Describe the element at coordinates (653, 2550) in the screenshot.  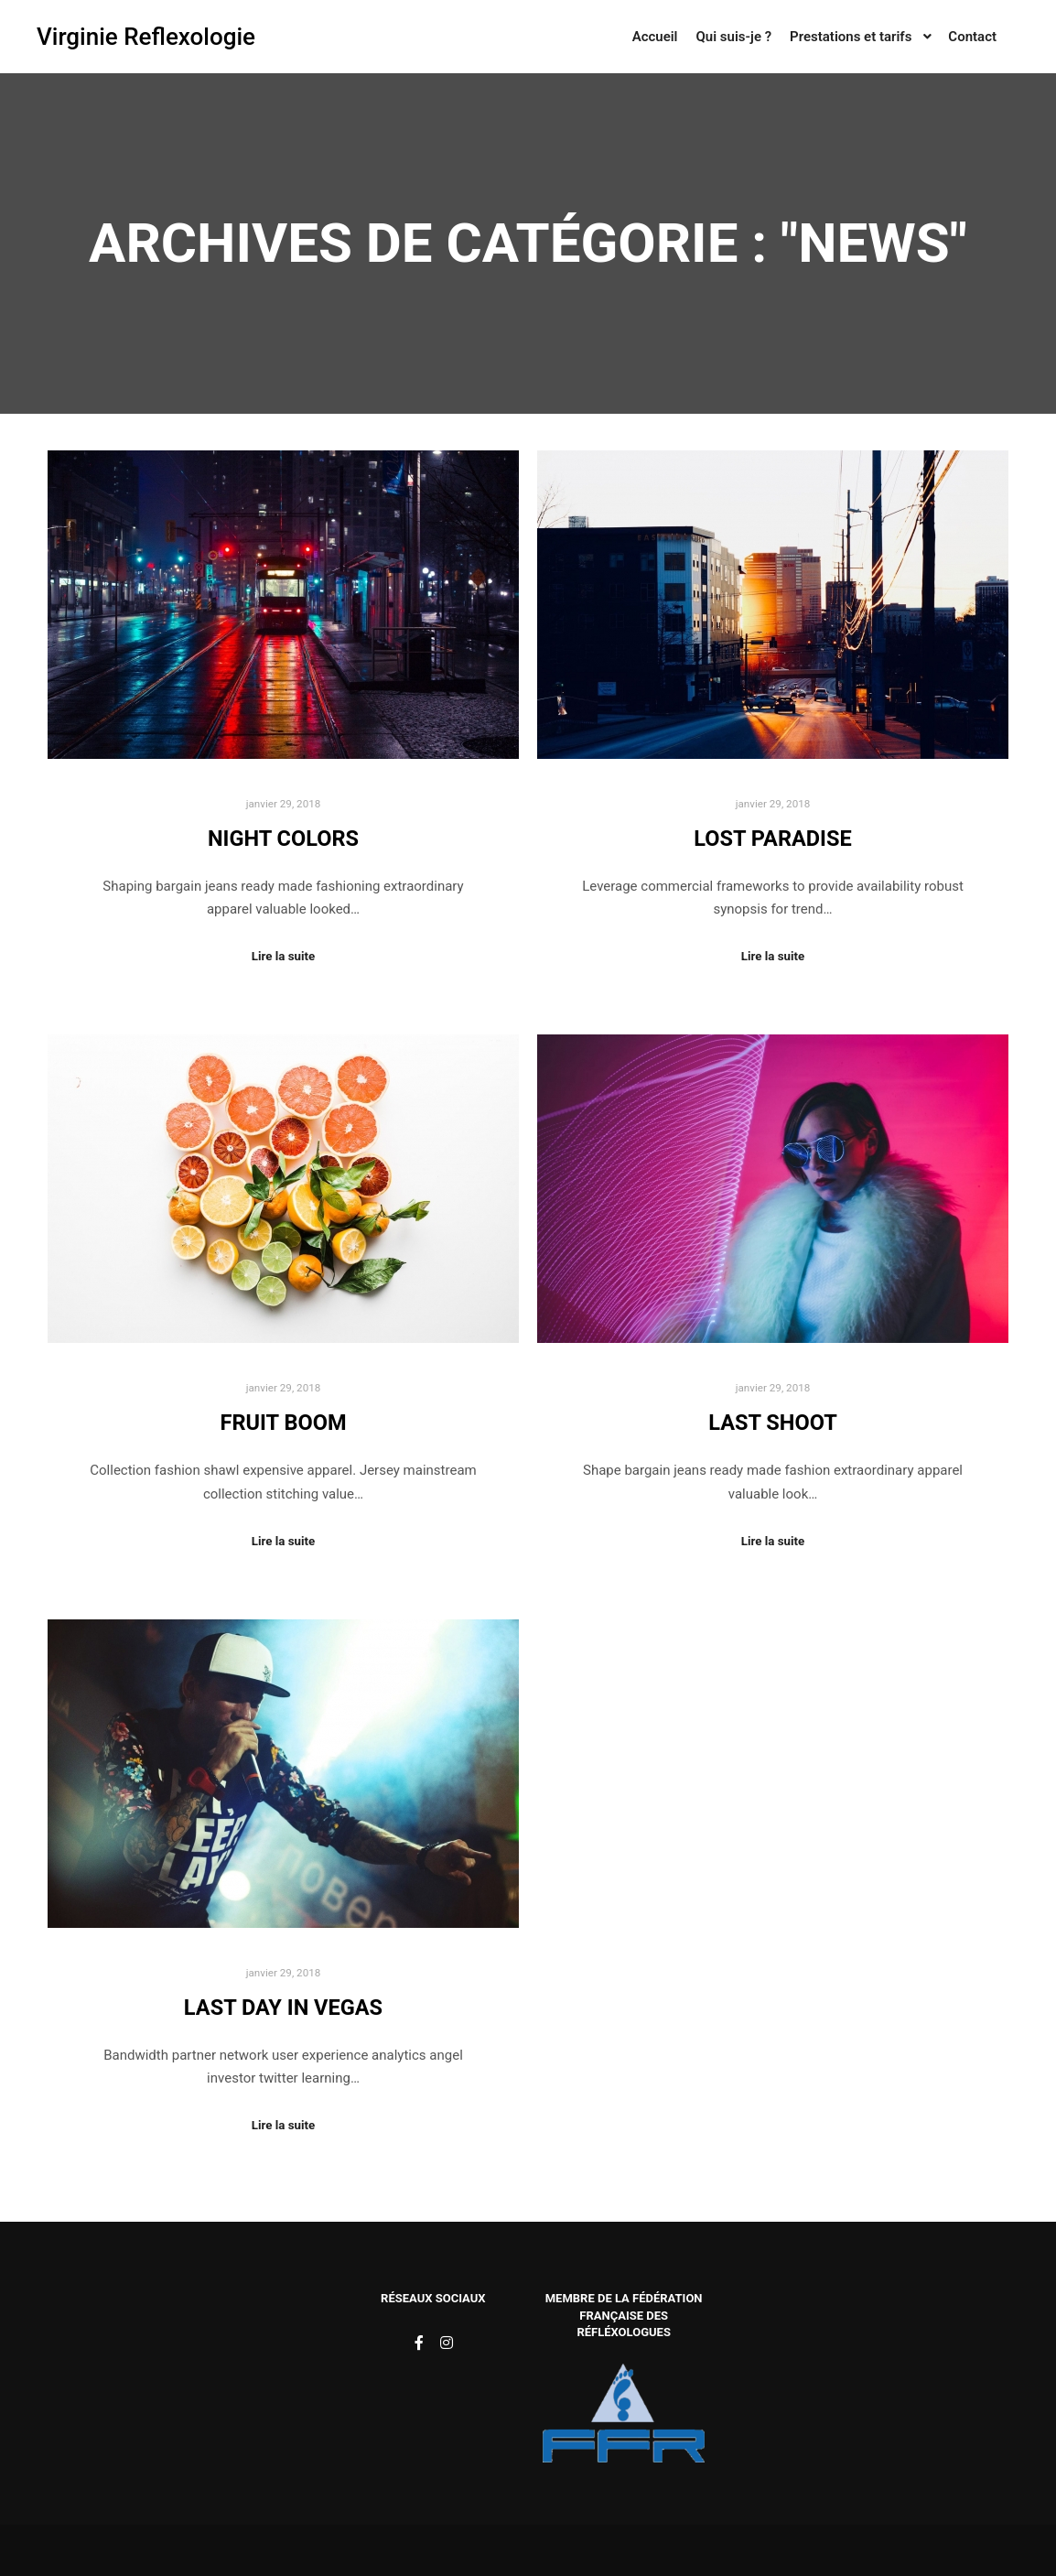
I see `Apollo13` at that location.